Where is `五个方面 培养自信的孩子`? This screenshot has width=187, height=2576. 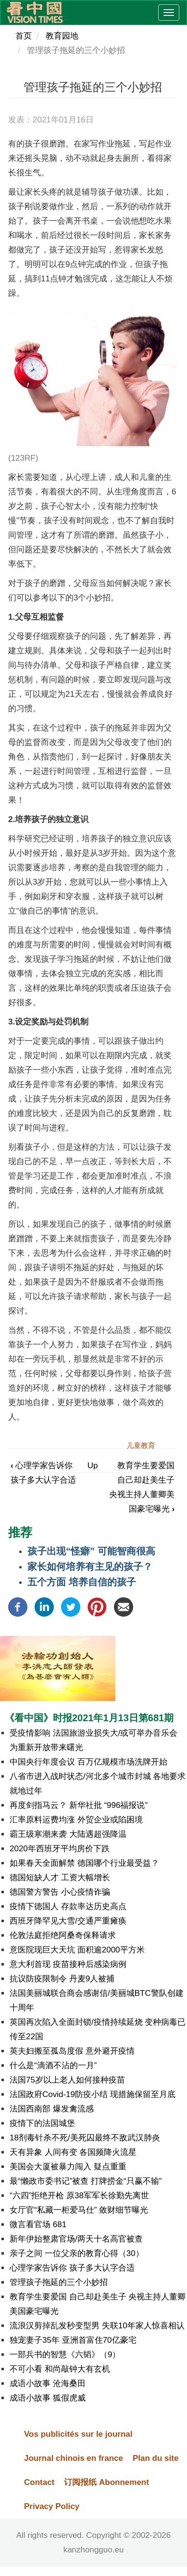
五个方面 培养自信的孩子 is located at coordinates (81, 1582).